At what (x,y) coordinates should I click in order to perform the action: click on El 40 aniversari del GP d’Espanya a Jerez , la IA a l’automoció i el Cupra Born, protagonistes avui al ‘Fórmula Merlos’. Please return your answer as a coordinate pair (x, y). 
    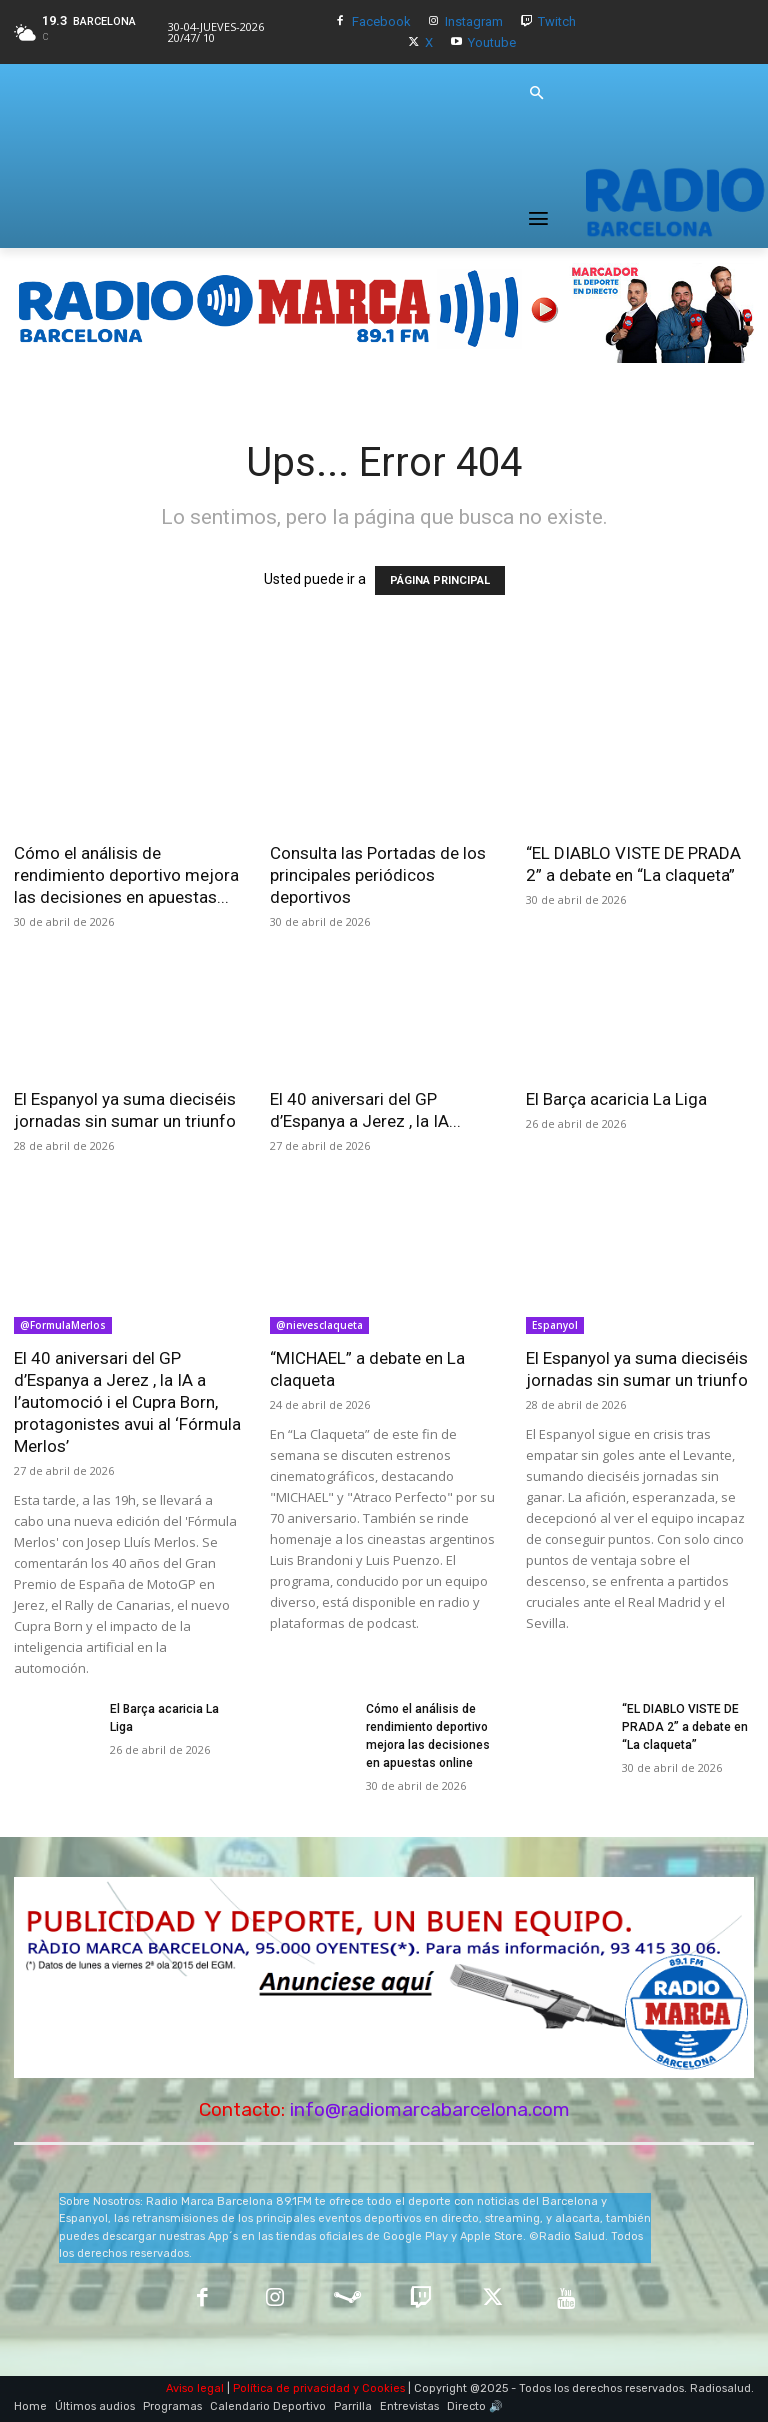
    Looking at the image, I should click on (127, 1402).